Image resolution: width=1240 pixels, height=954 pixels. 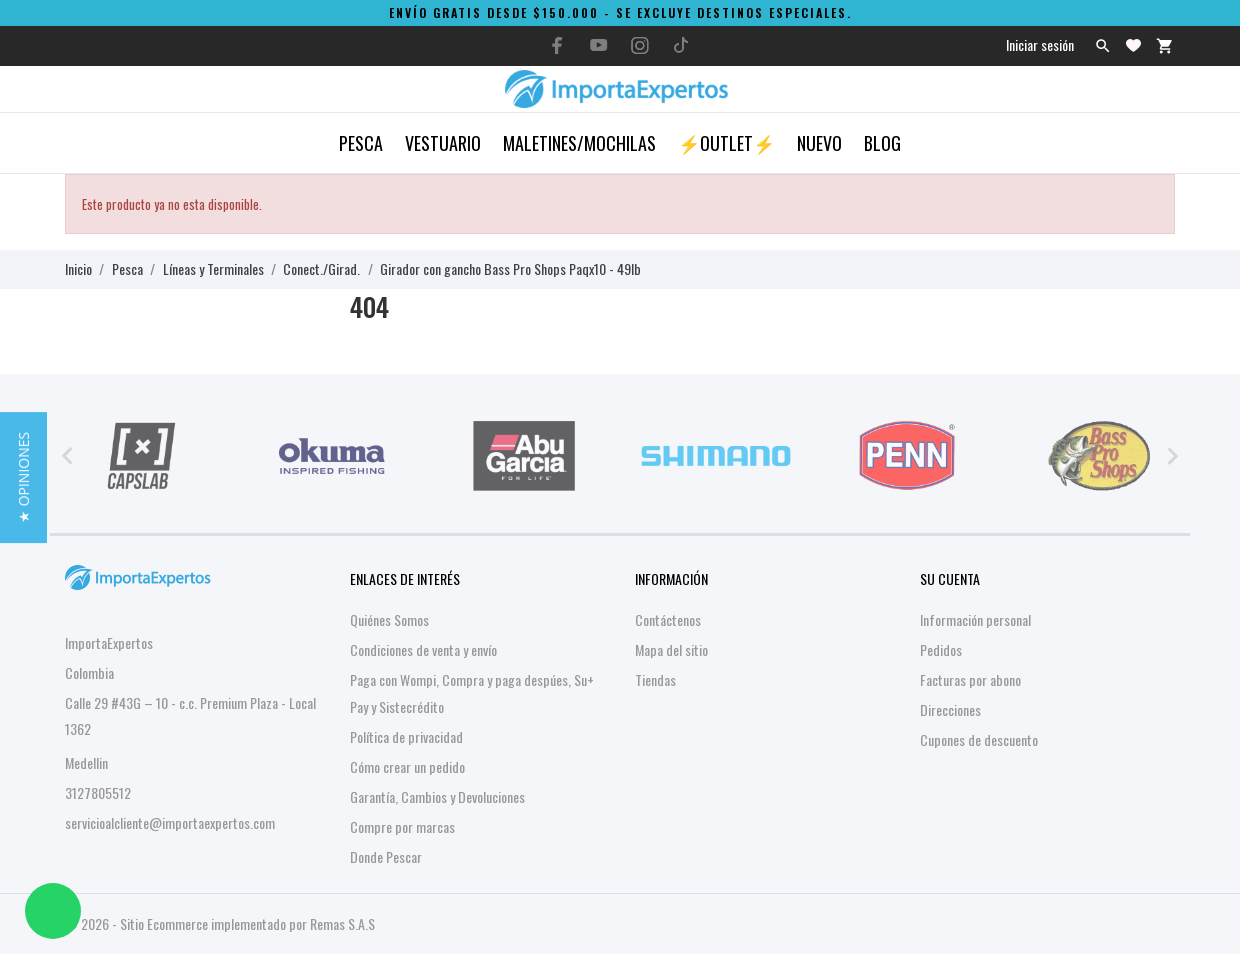 I want to click on Información personal, so click(x=975, y=619).